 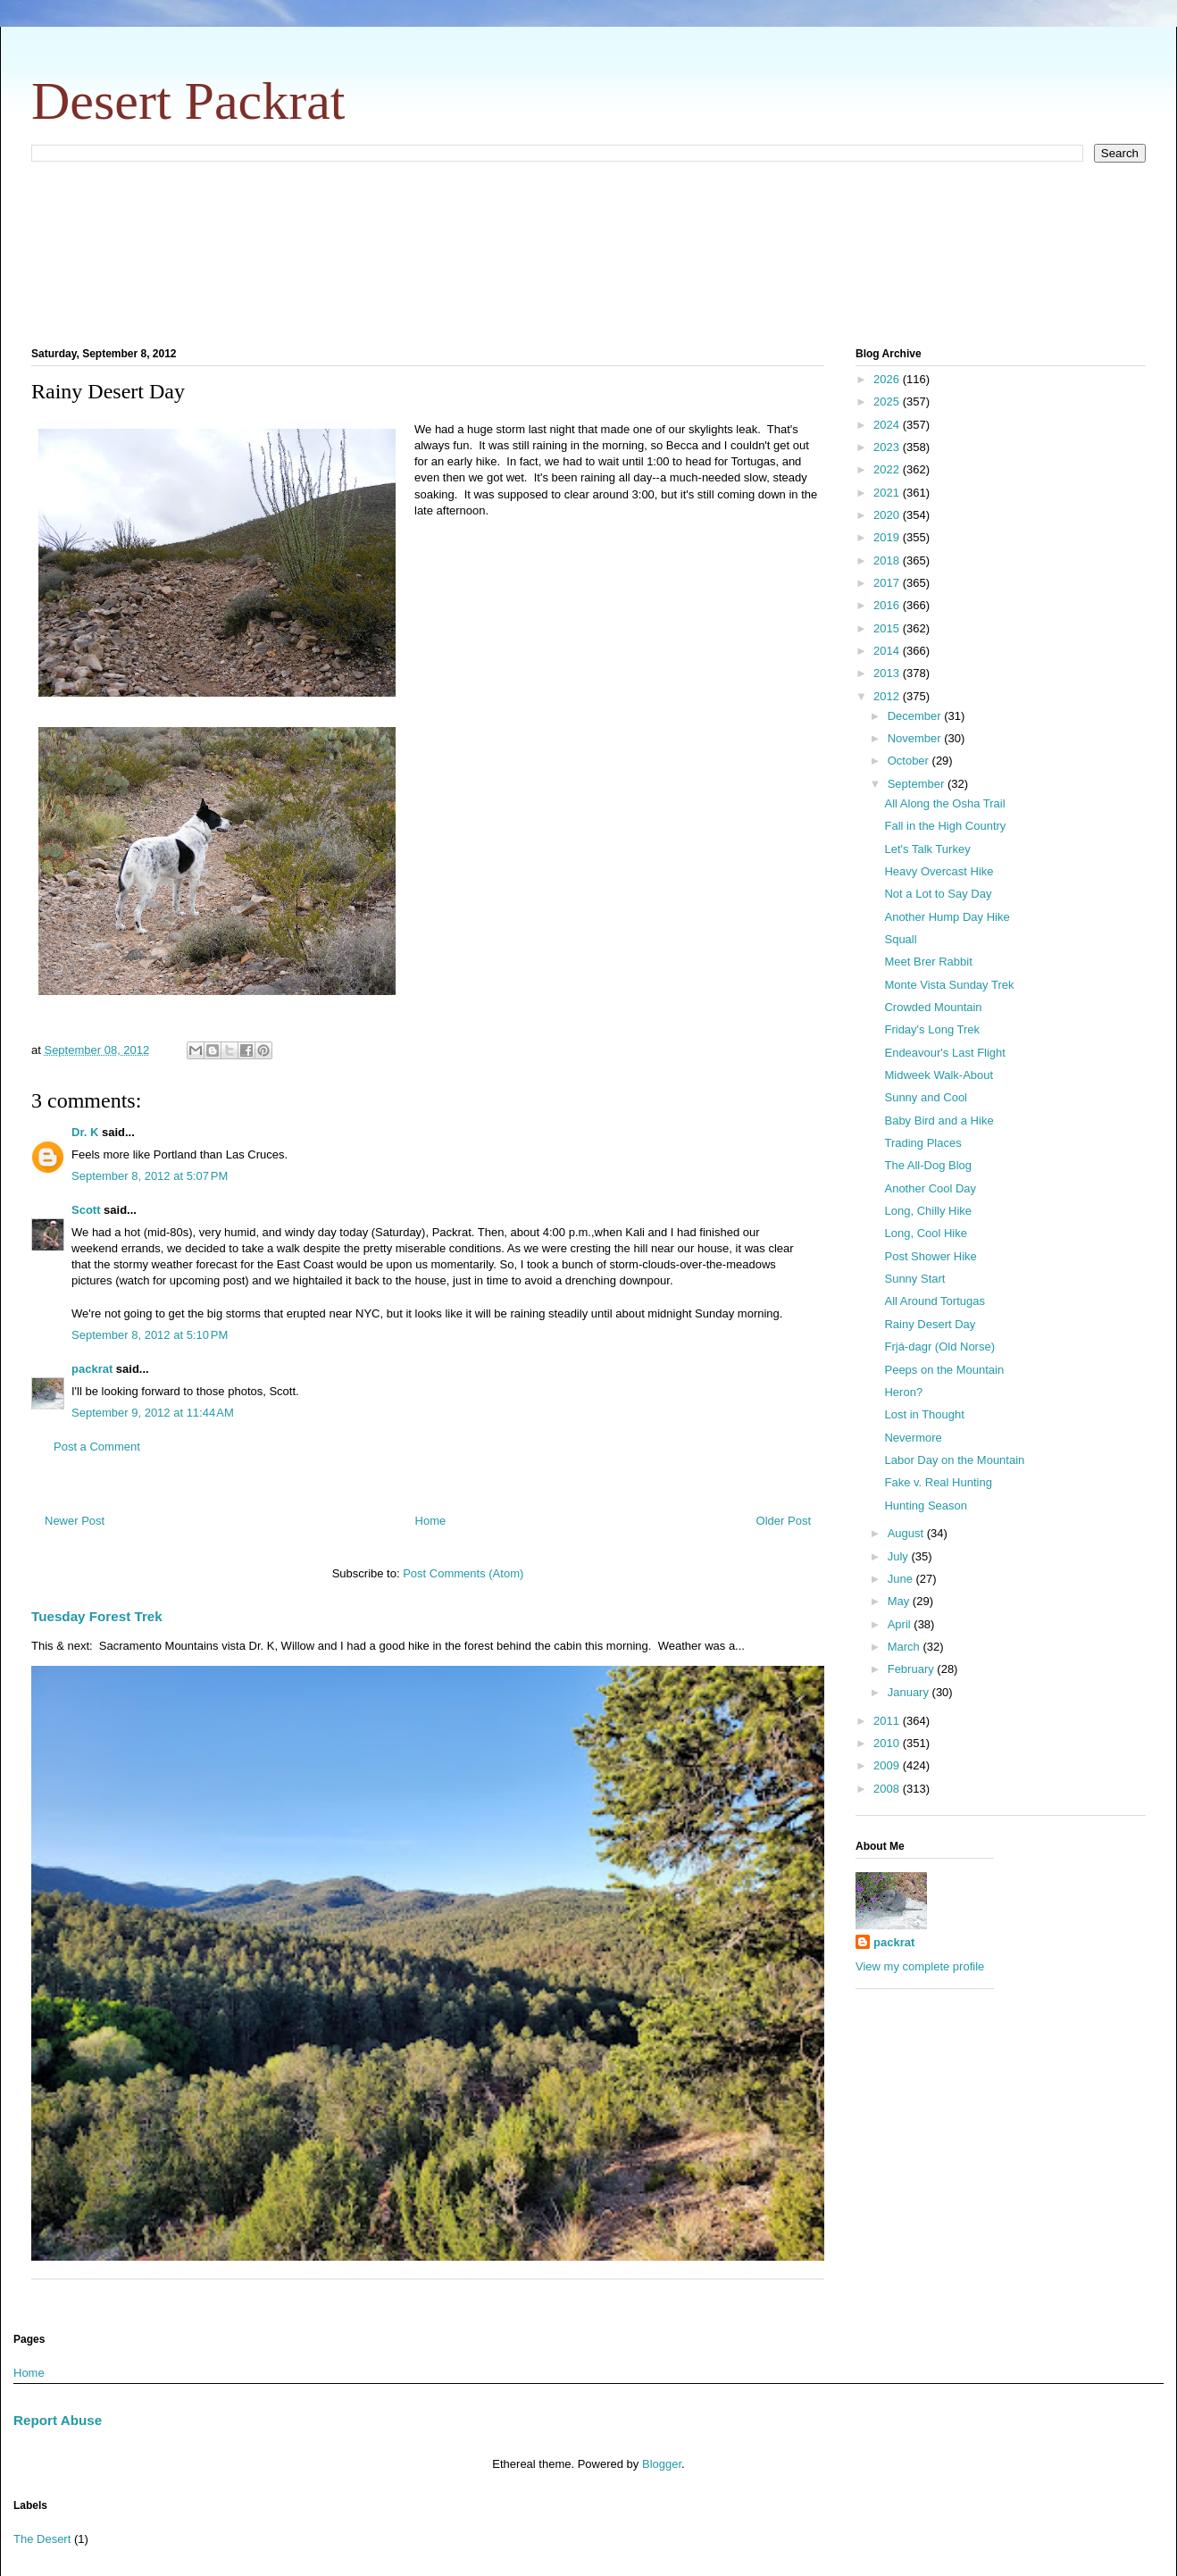 What do you see at coordinates (932, 1007) in the screenshot?
I see `Crowded Mountain` at bounding box center [932, 1007].